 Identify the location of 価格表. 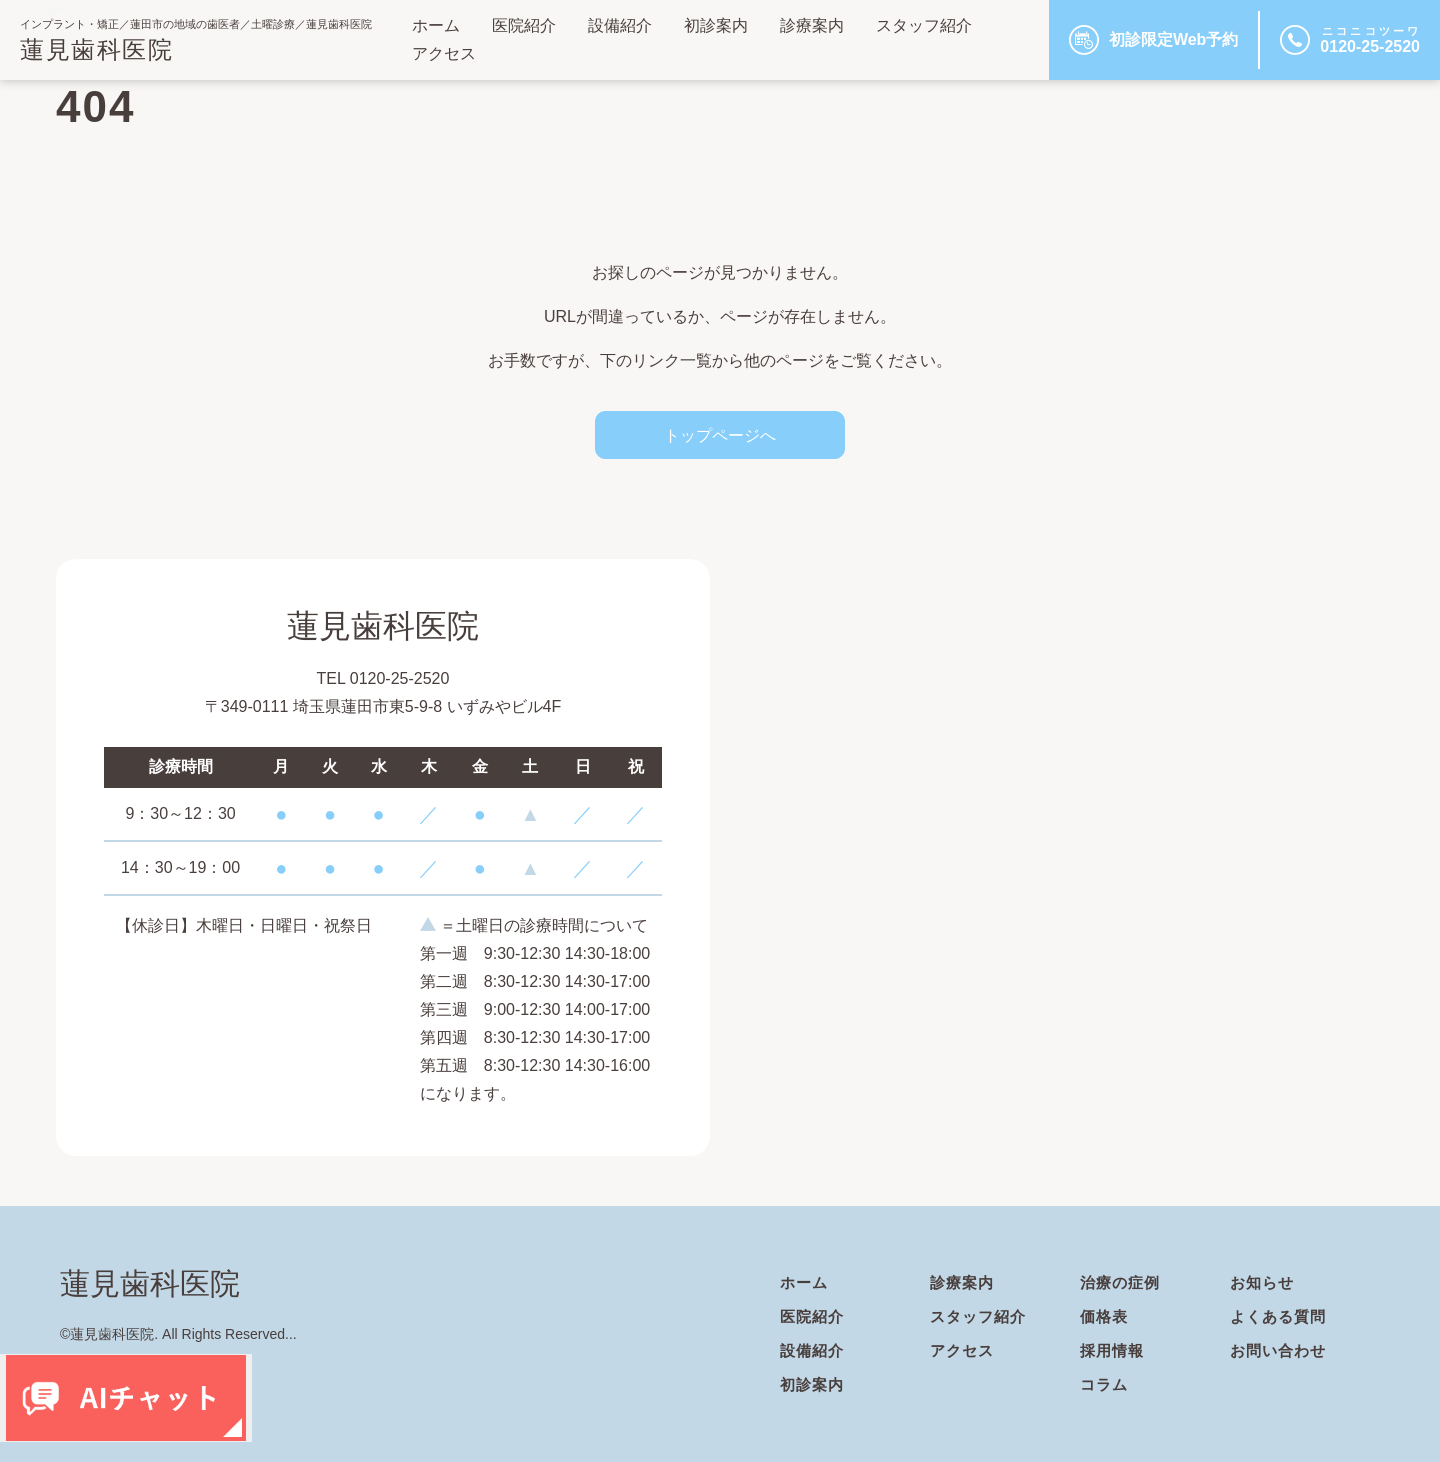
(1105, 1316).